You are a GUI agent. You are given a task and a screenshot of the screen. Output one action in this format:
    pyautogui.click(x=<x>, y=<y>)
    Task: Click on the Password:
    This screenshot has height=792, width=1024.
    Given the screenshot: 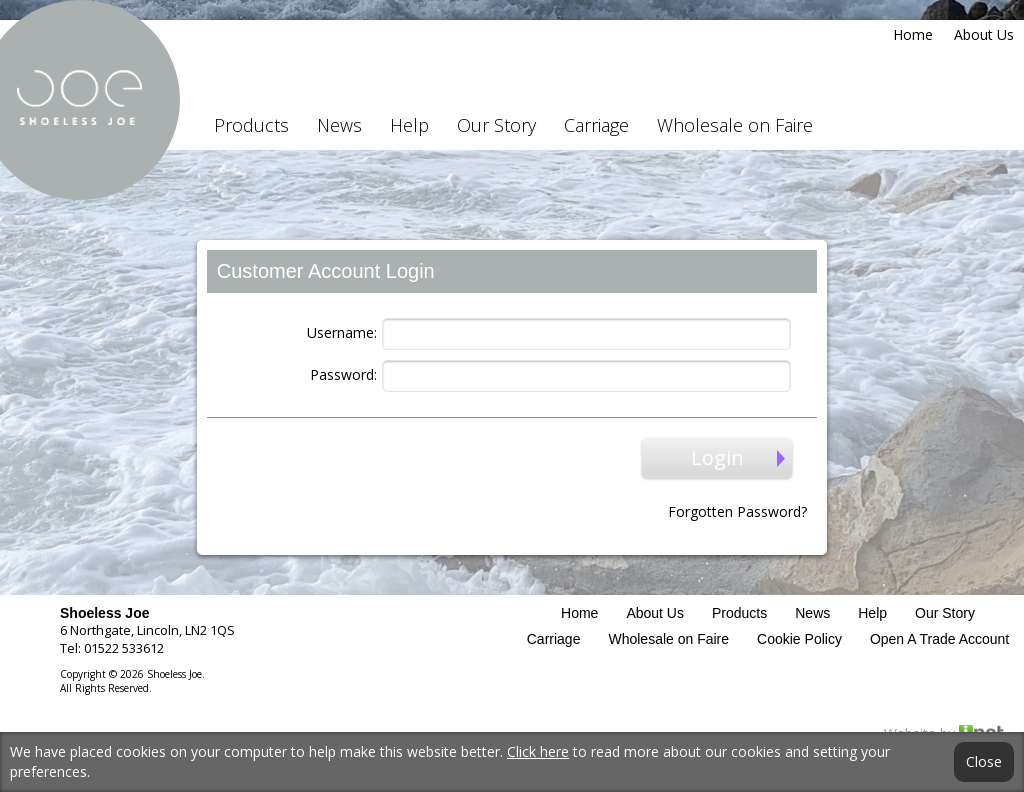 What is the action you would take?
    pyautogui.click(x=343, y=374)
    